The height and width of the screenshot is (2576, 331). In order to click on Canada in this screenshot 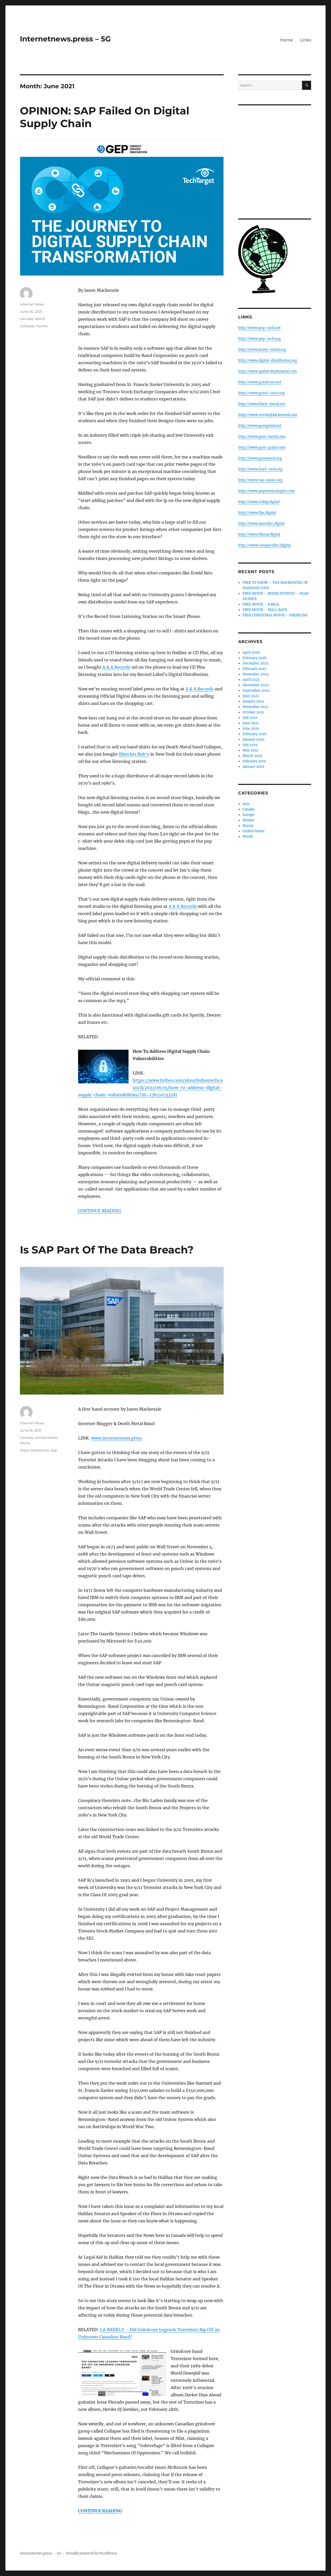, I will do `click(26, 319)`.